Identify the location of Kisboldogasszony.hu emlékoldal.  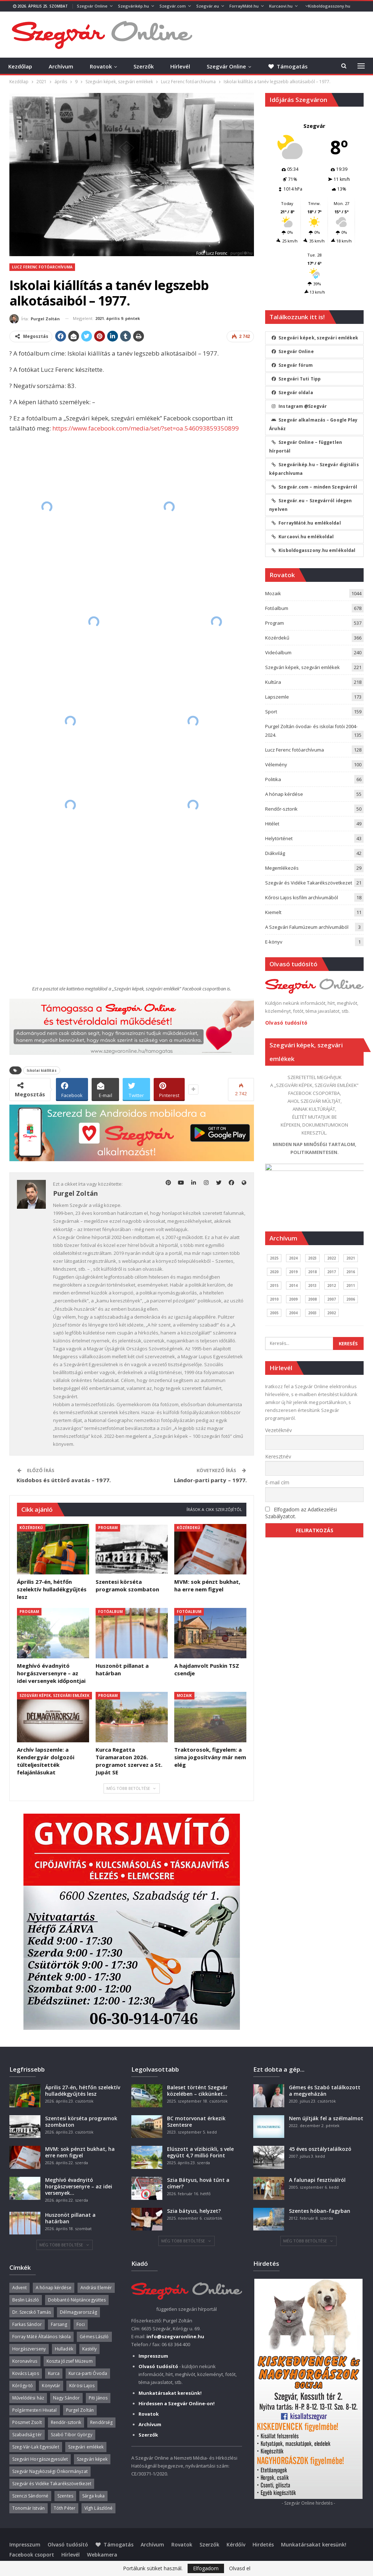
(313, 550).